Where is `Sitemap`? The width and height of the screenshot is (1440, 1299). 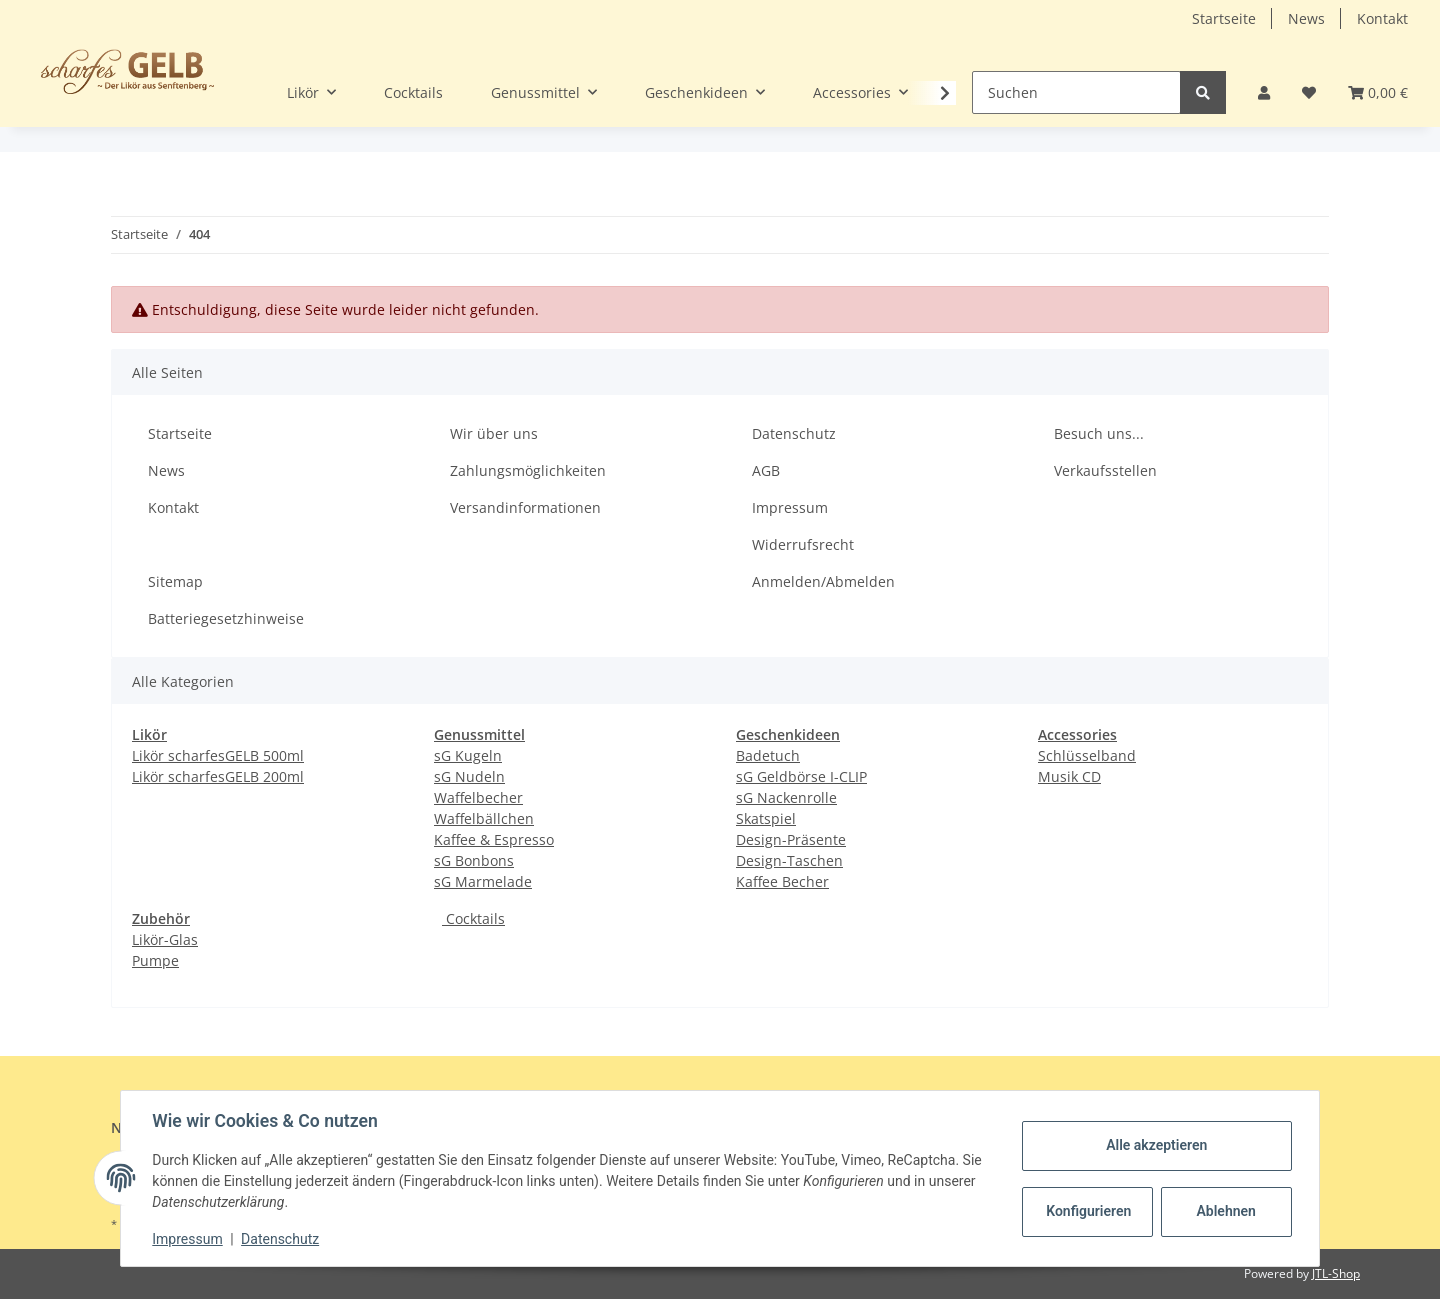
Sitemap is located at coordinates (175, 581).